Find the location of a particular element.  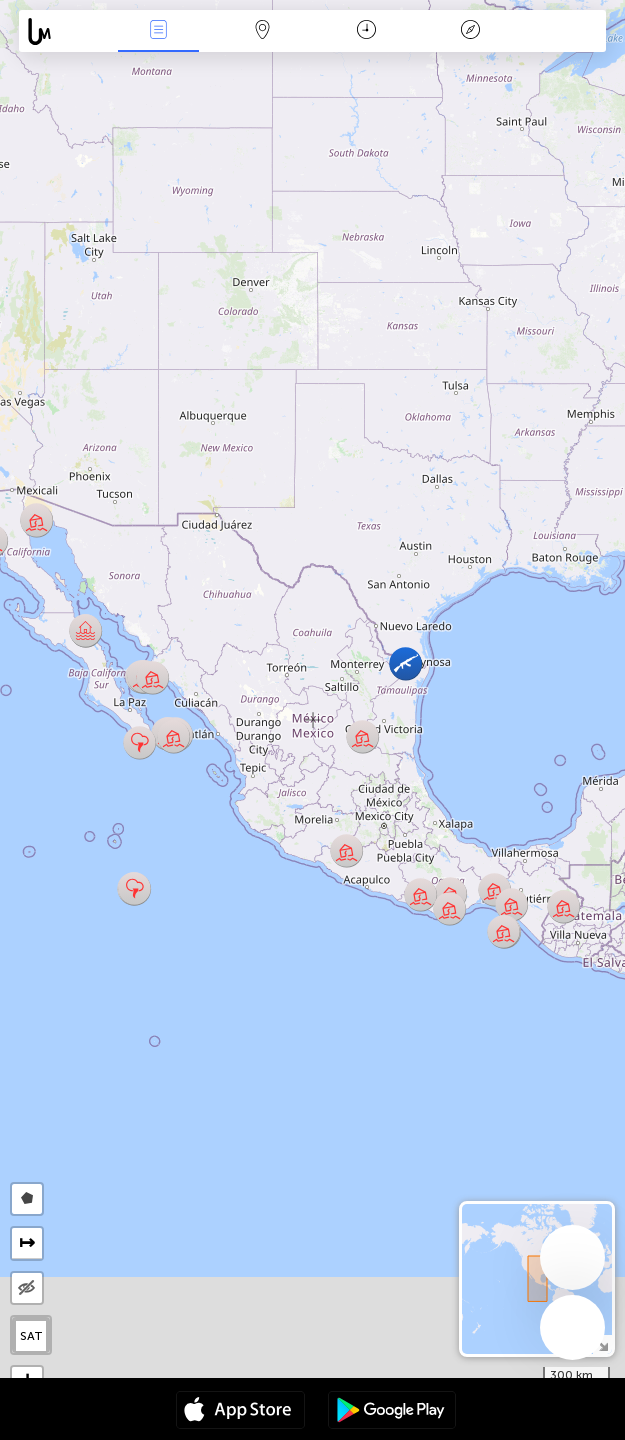

Efsanesi is located at coordinates (470, 31).